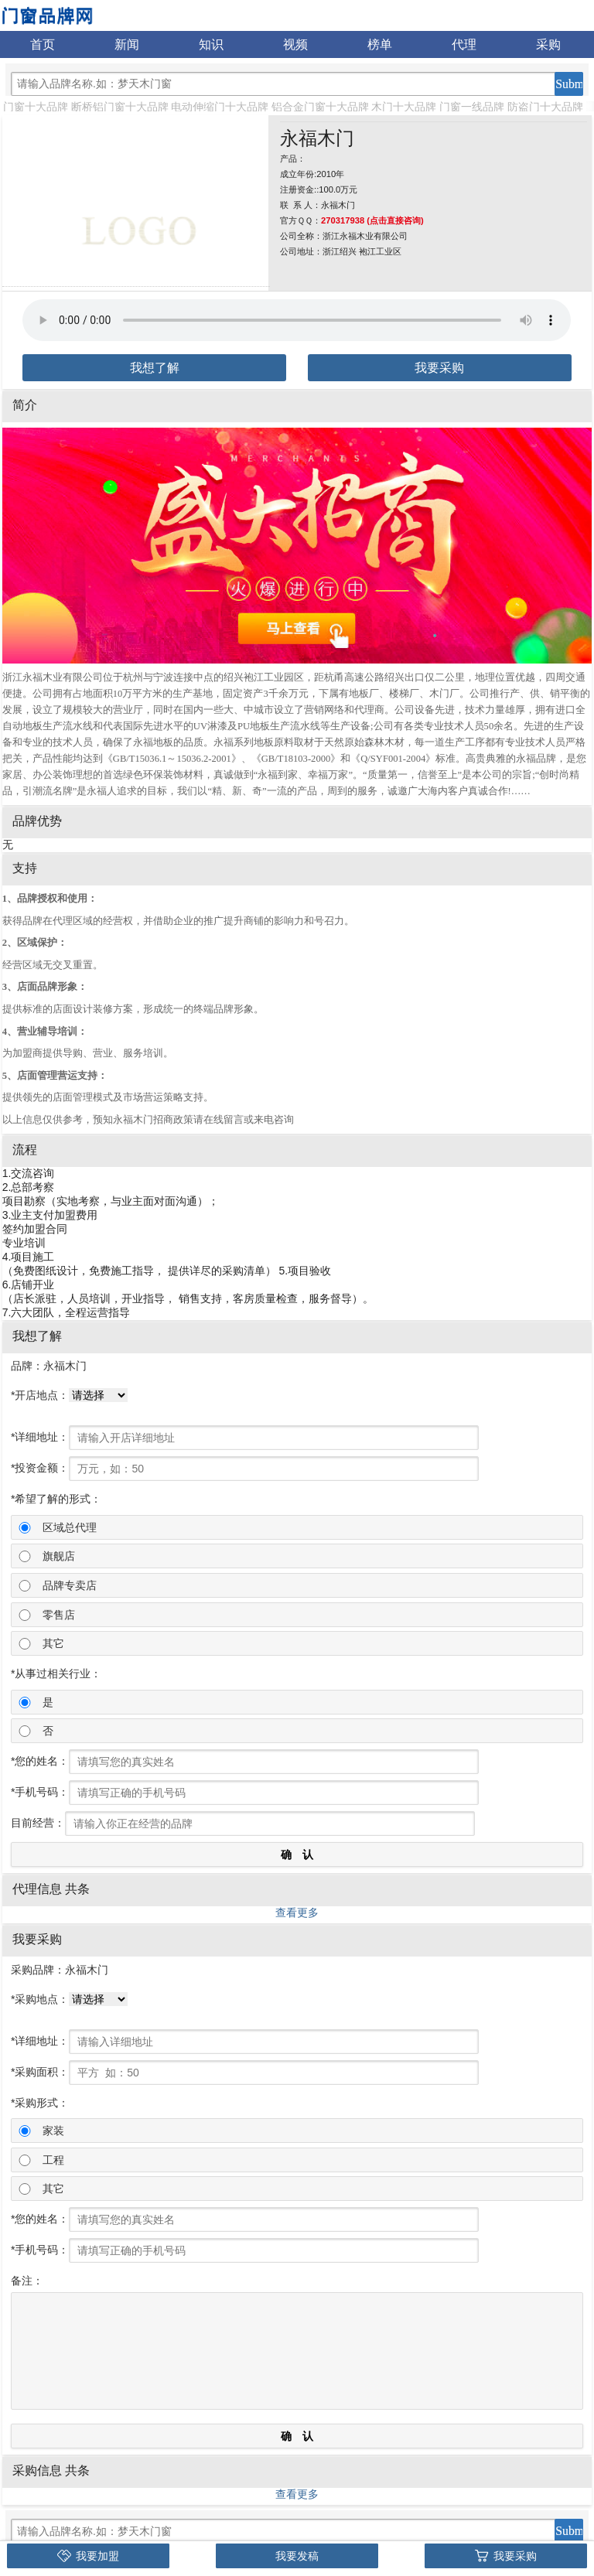  What do you see at coordinates (403, 107) in the screenshot?
I see `木门十大品牌` at bounding box center [403, 107].